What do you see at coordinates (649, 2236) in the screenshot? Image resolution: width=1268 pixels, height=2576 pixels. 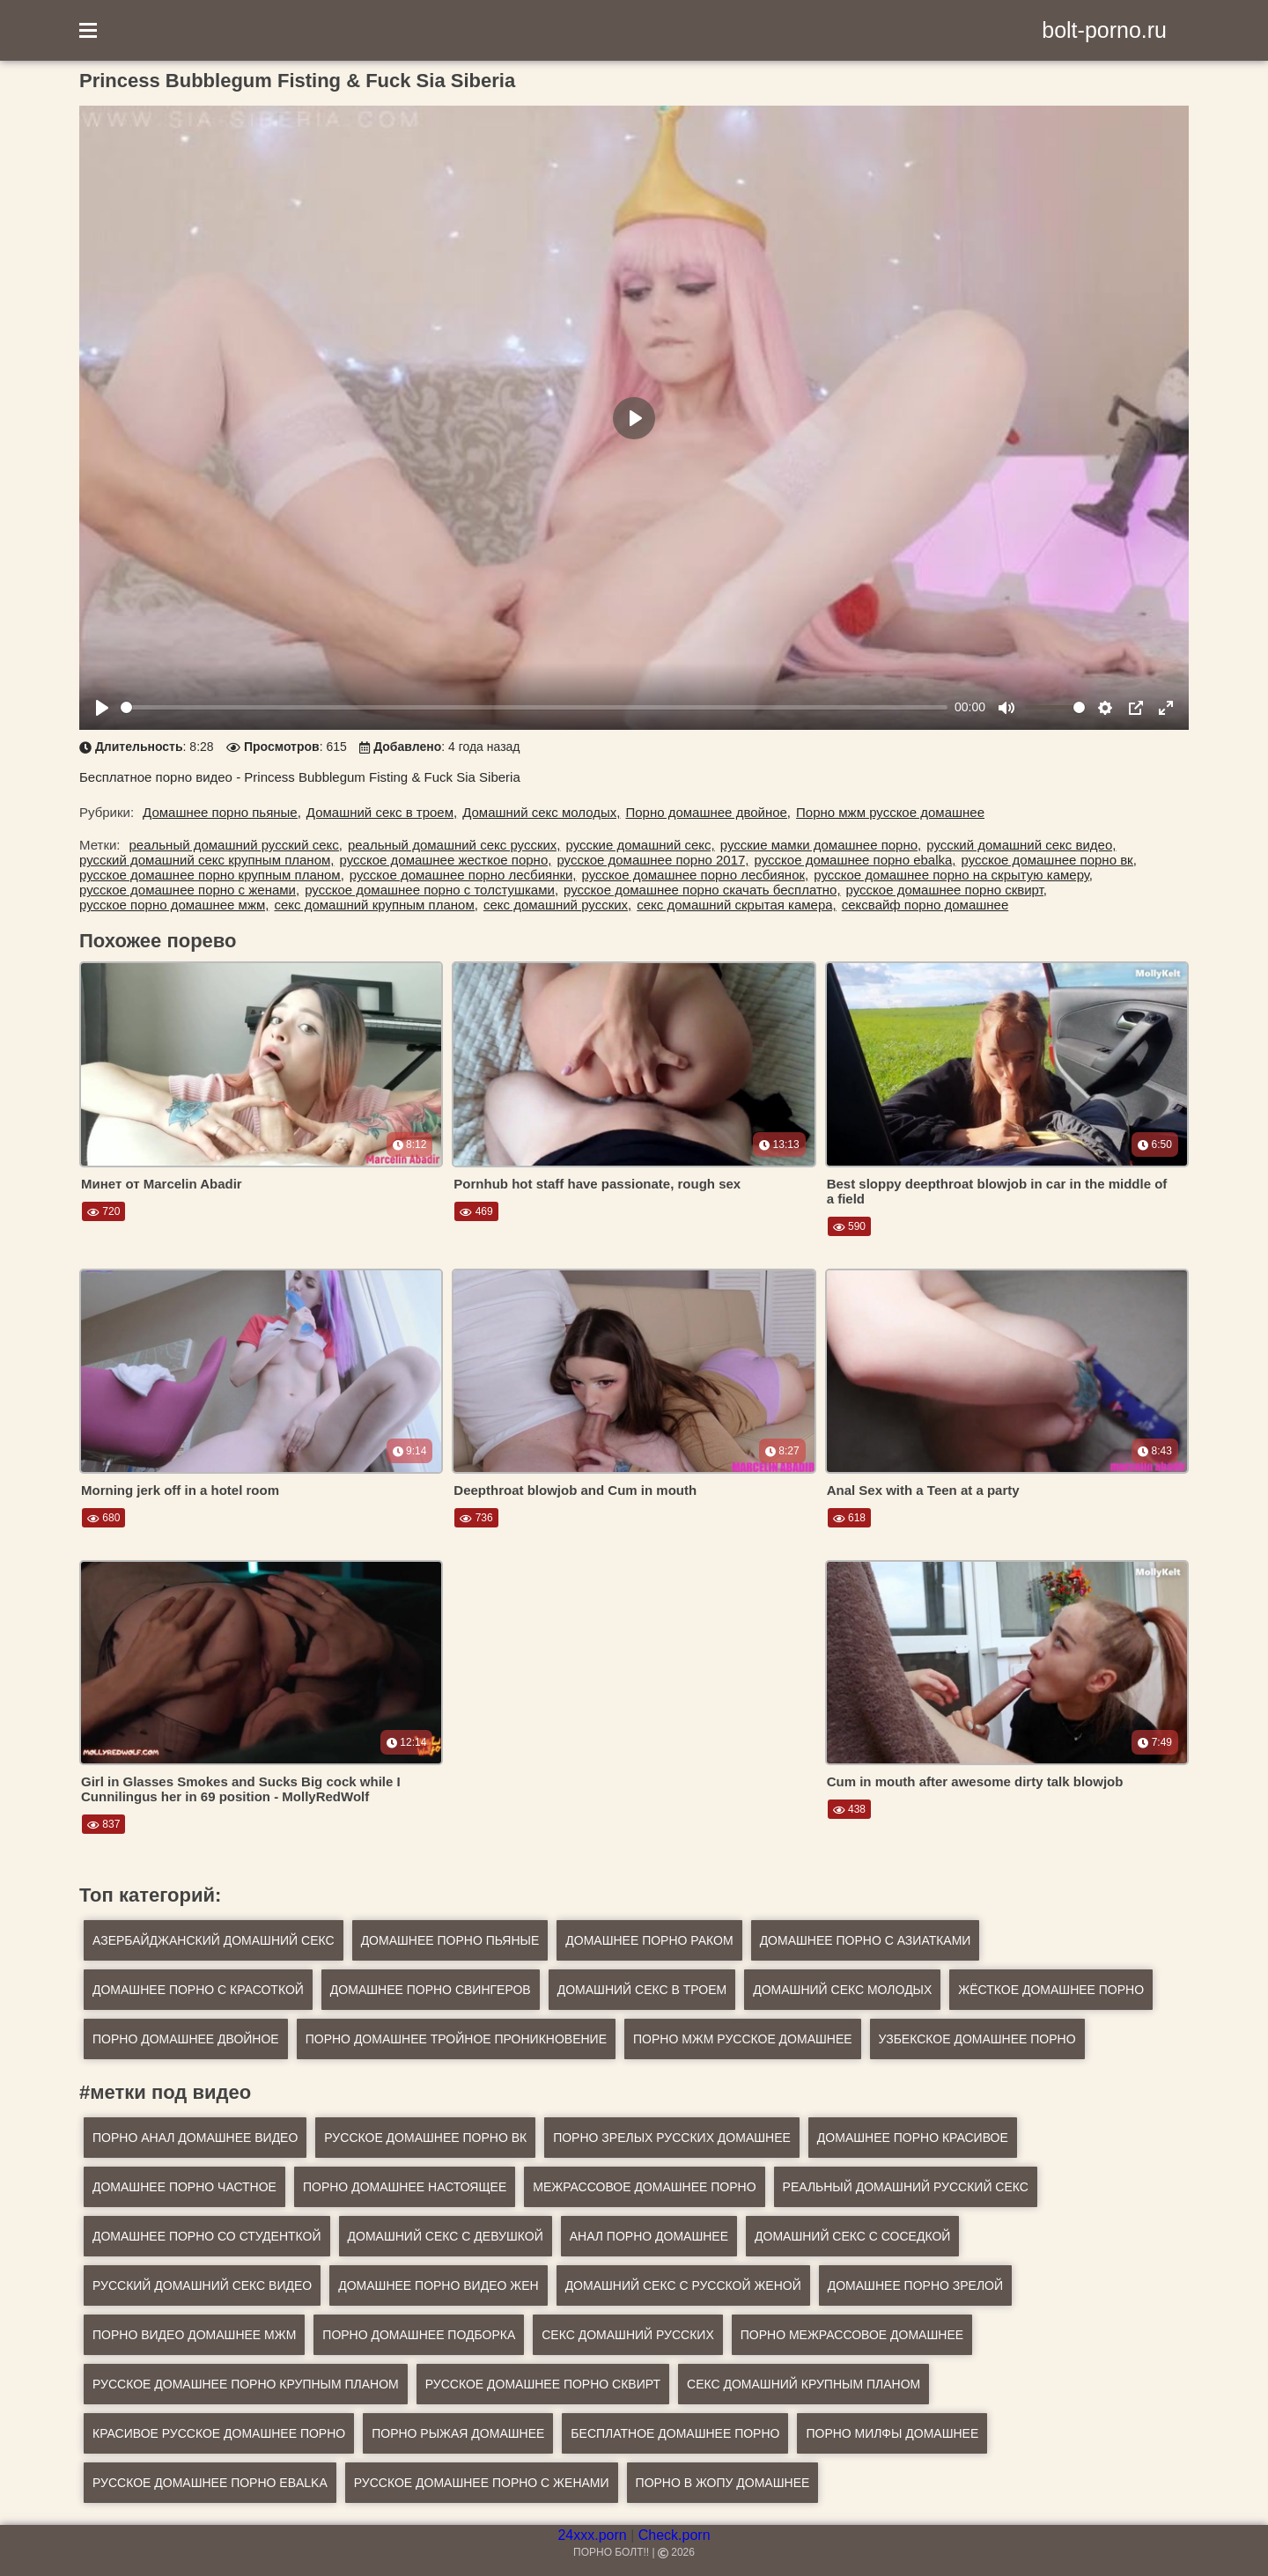 I see `анал порно домашнее` at bounding box center [649, 2236].